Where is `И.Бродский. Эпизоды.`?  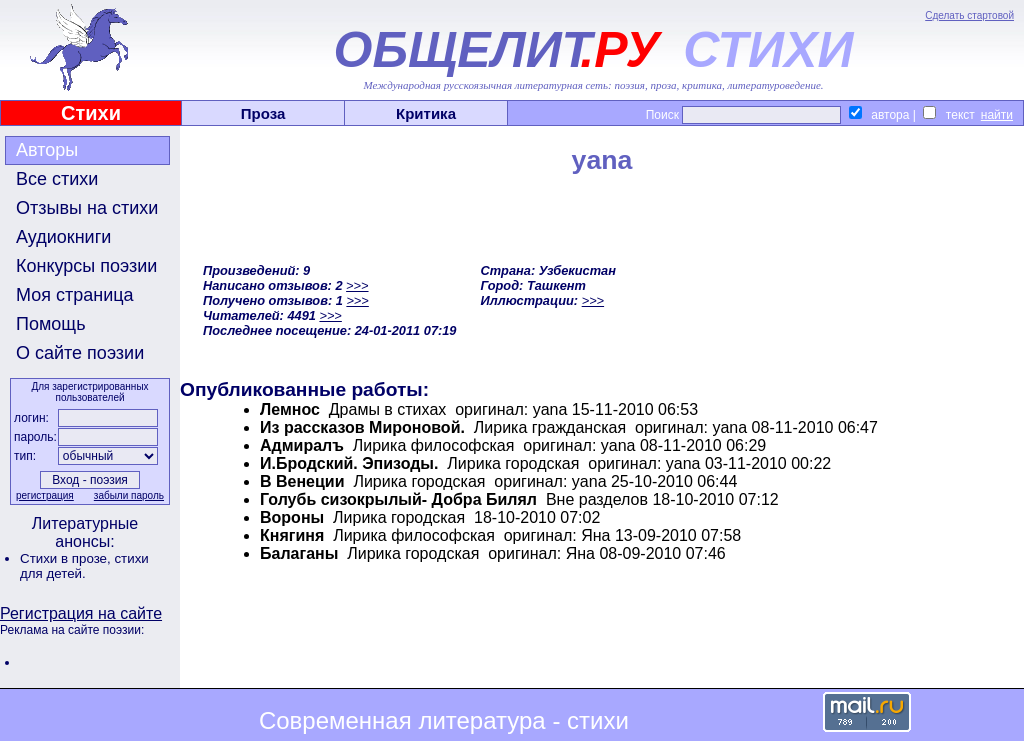 И.Бродский. Эпизоды. is located at coordinates (349, 463).